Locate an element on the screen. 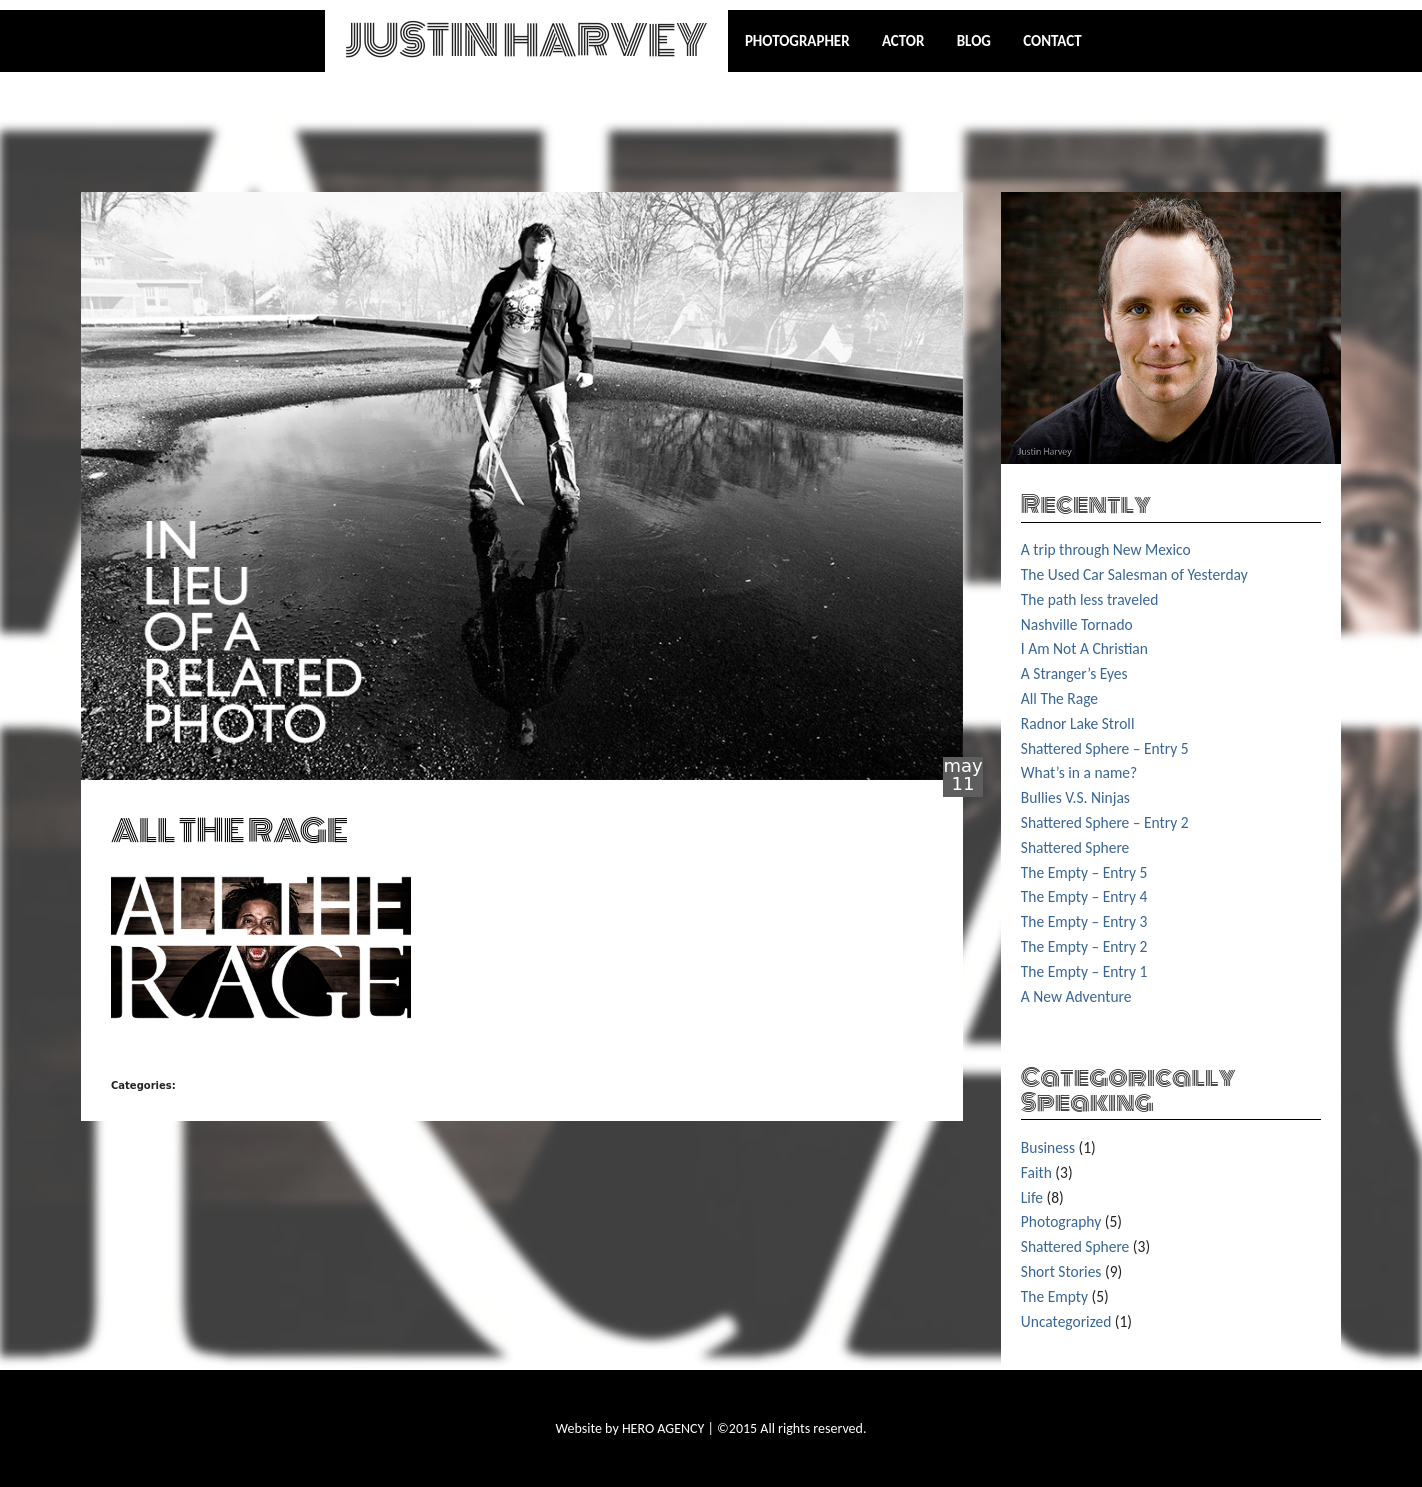  The Empty – Entry 4 is located at coordinates (1084, 896).